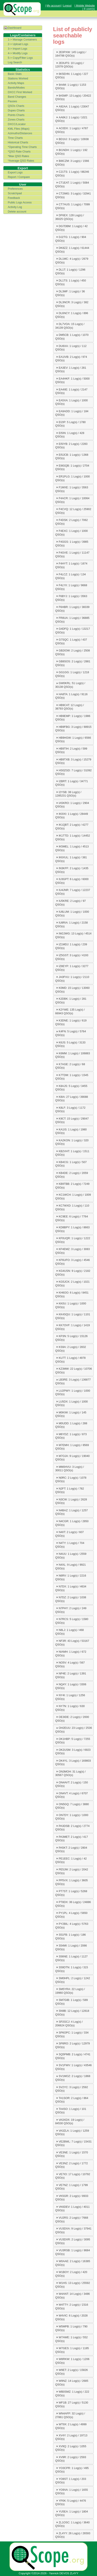  What do you see at coordinates (71, 1816) in the screenshot?
I see `ON7DY: 1 Log(s) / 1000 QSO(s) [tab]` at bounding box center [71, 1816].